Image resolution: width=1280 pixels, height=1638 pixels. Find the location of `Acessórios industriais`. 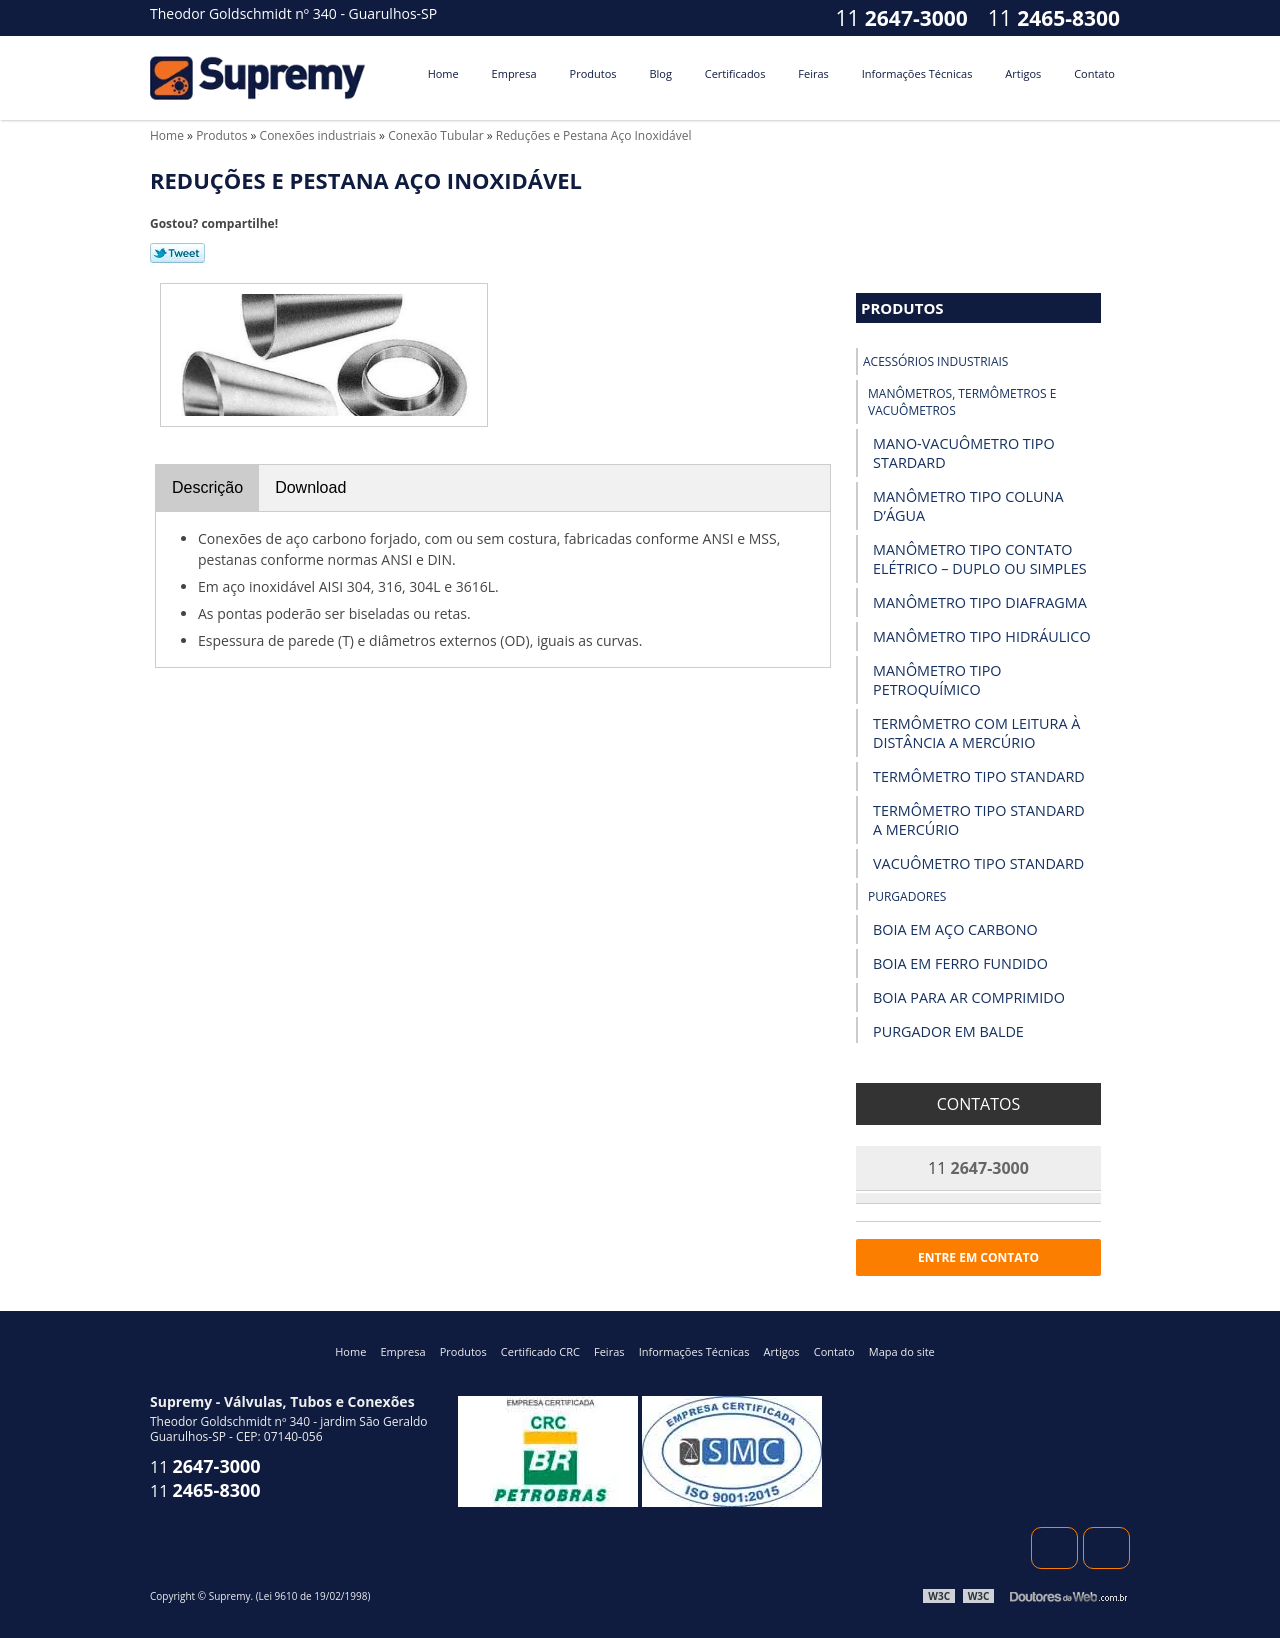

Acessórios industriais is located at coordinates (935, 361).